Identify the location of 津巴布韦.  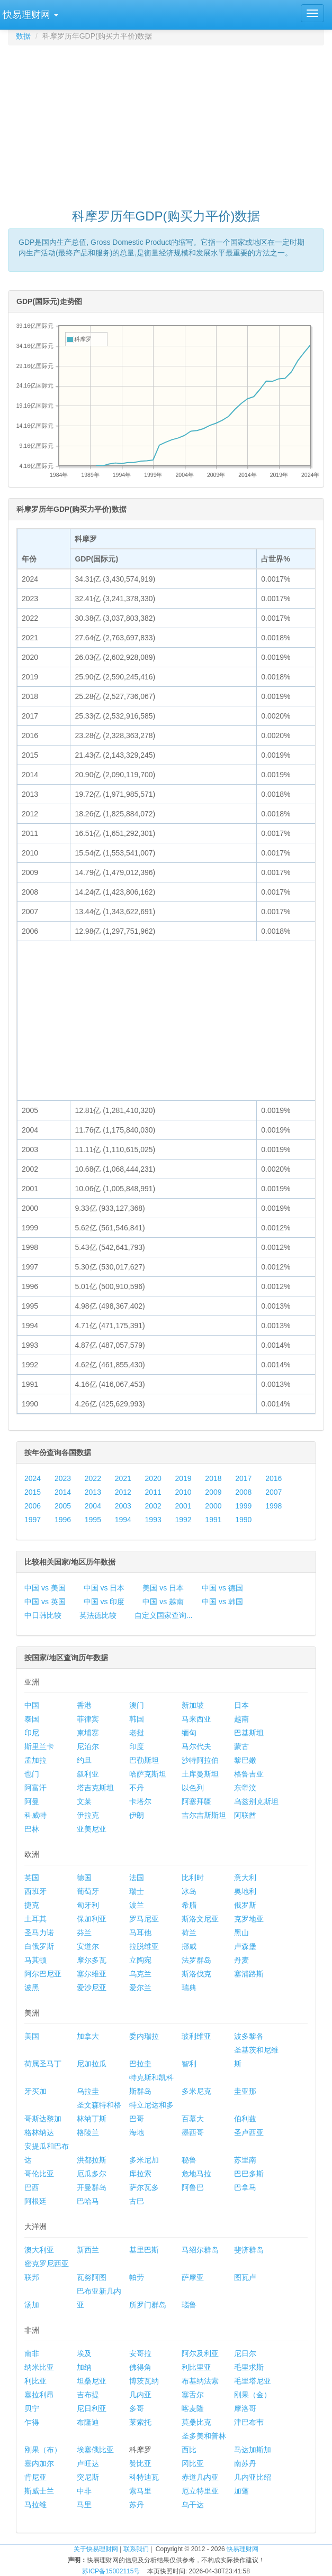
(249, 2422).